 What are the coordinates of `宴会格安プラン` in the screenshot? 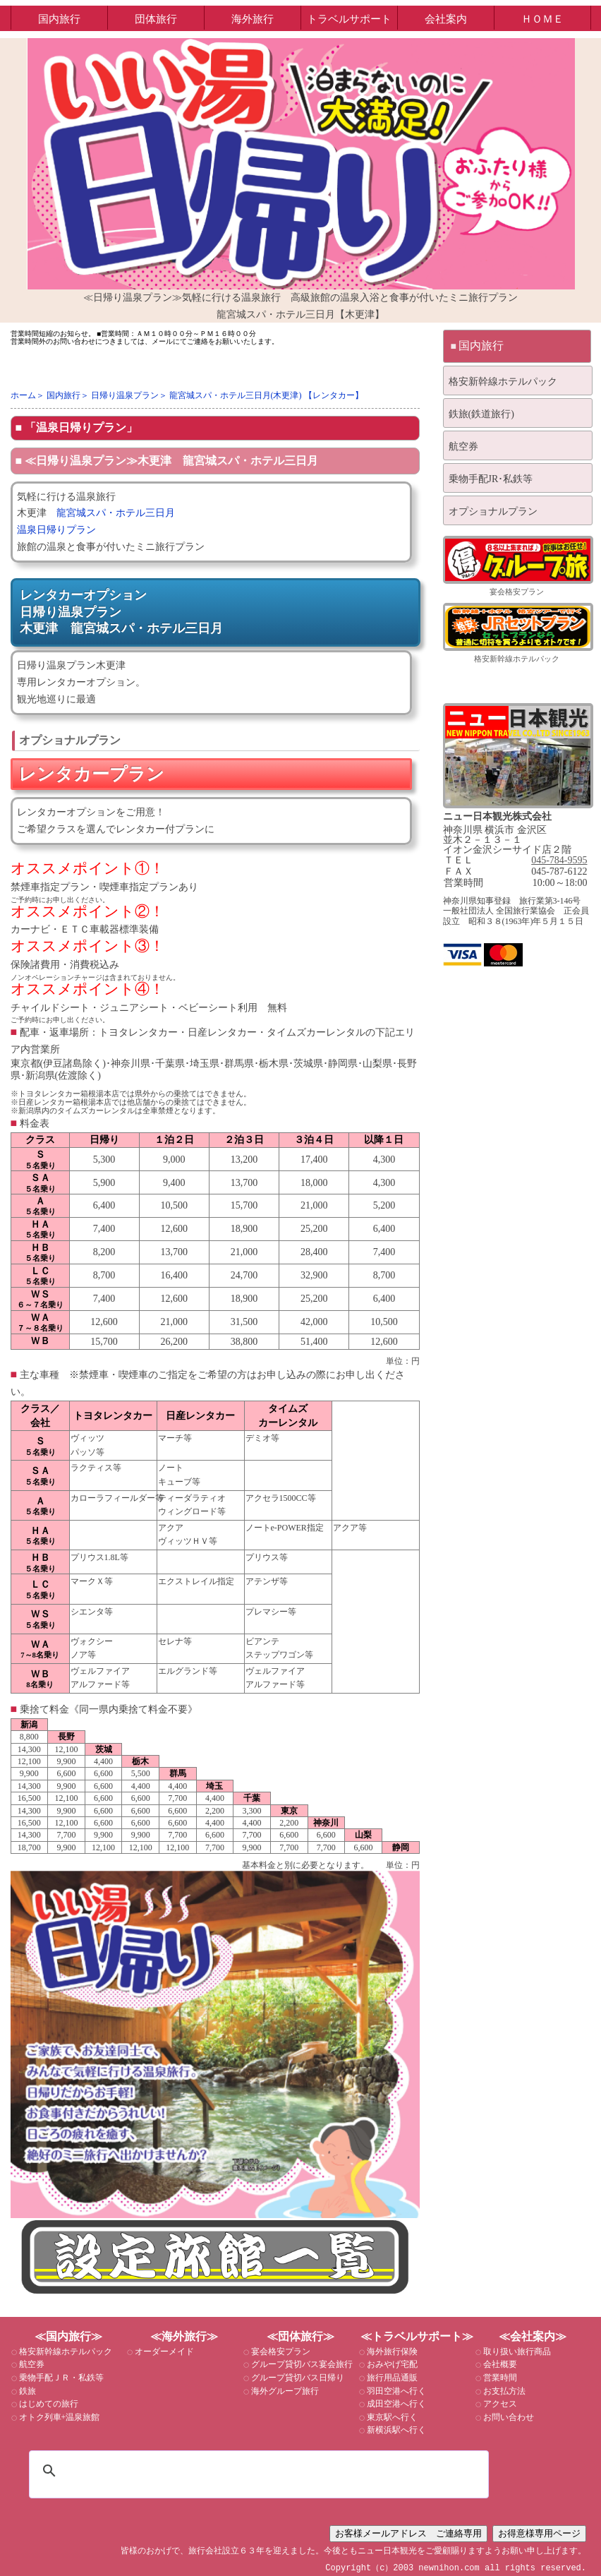 It's located at (517, 591).